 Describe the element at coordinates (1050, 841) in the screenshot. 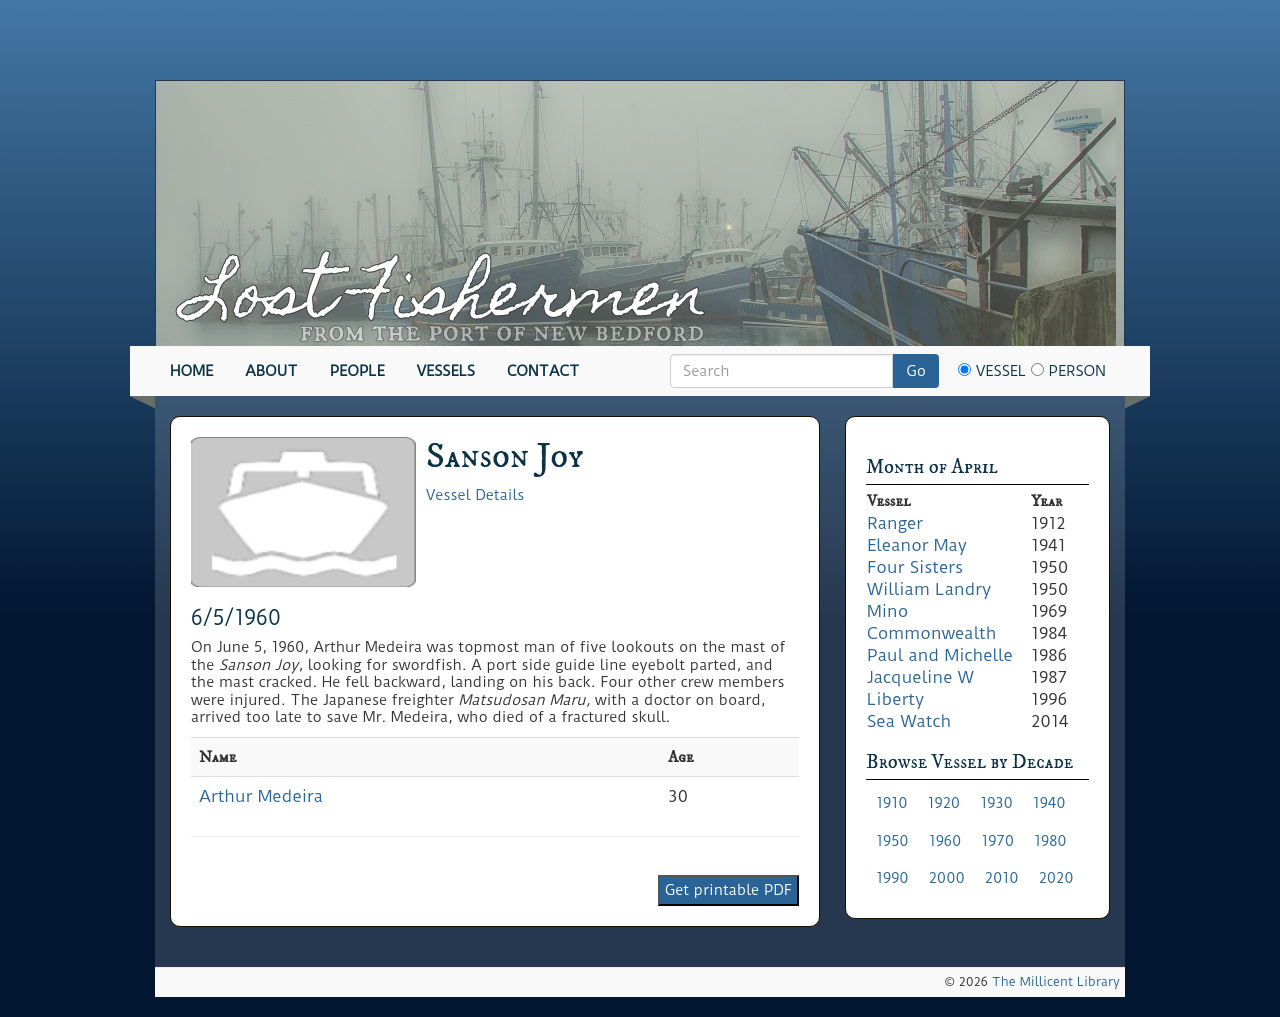

I see `1980` at that location.